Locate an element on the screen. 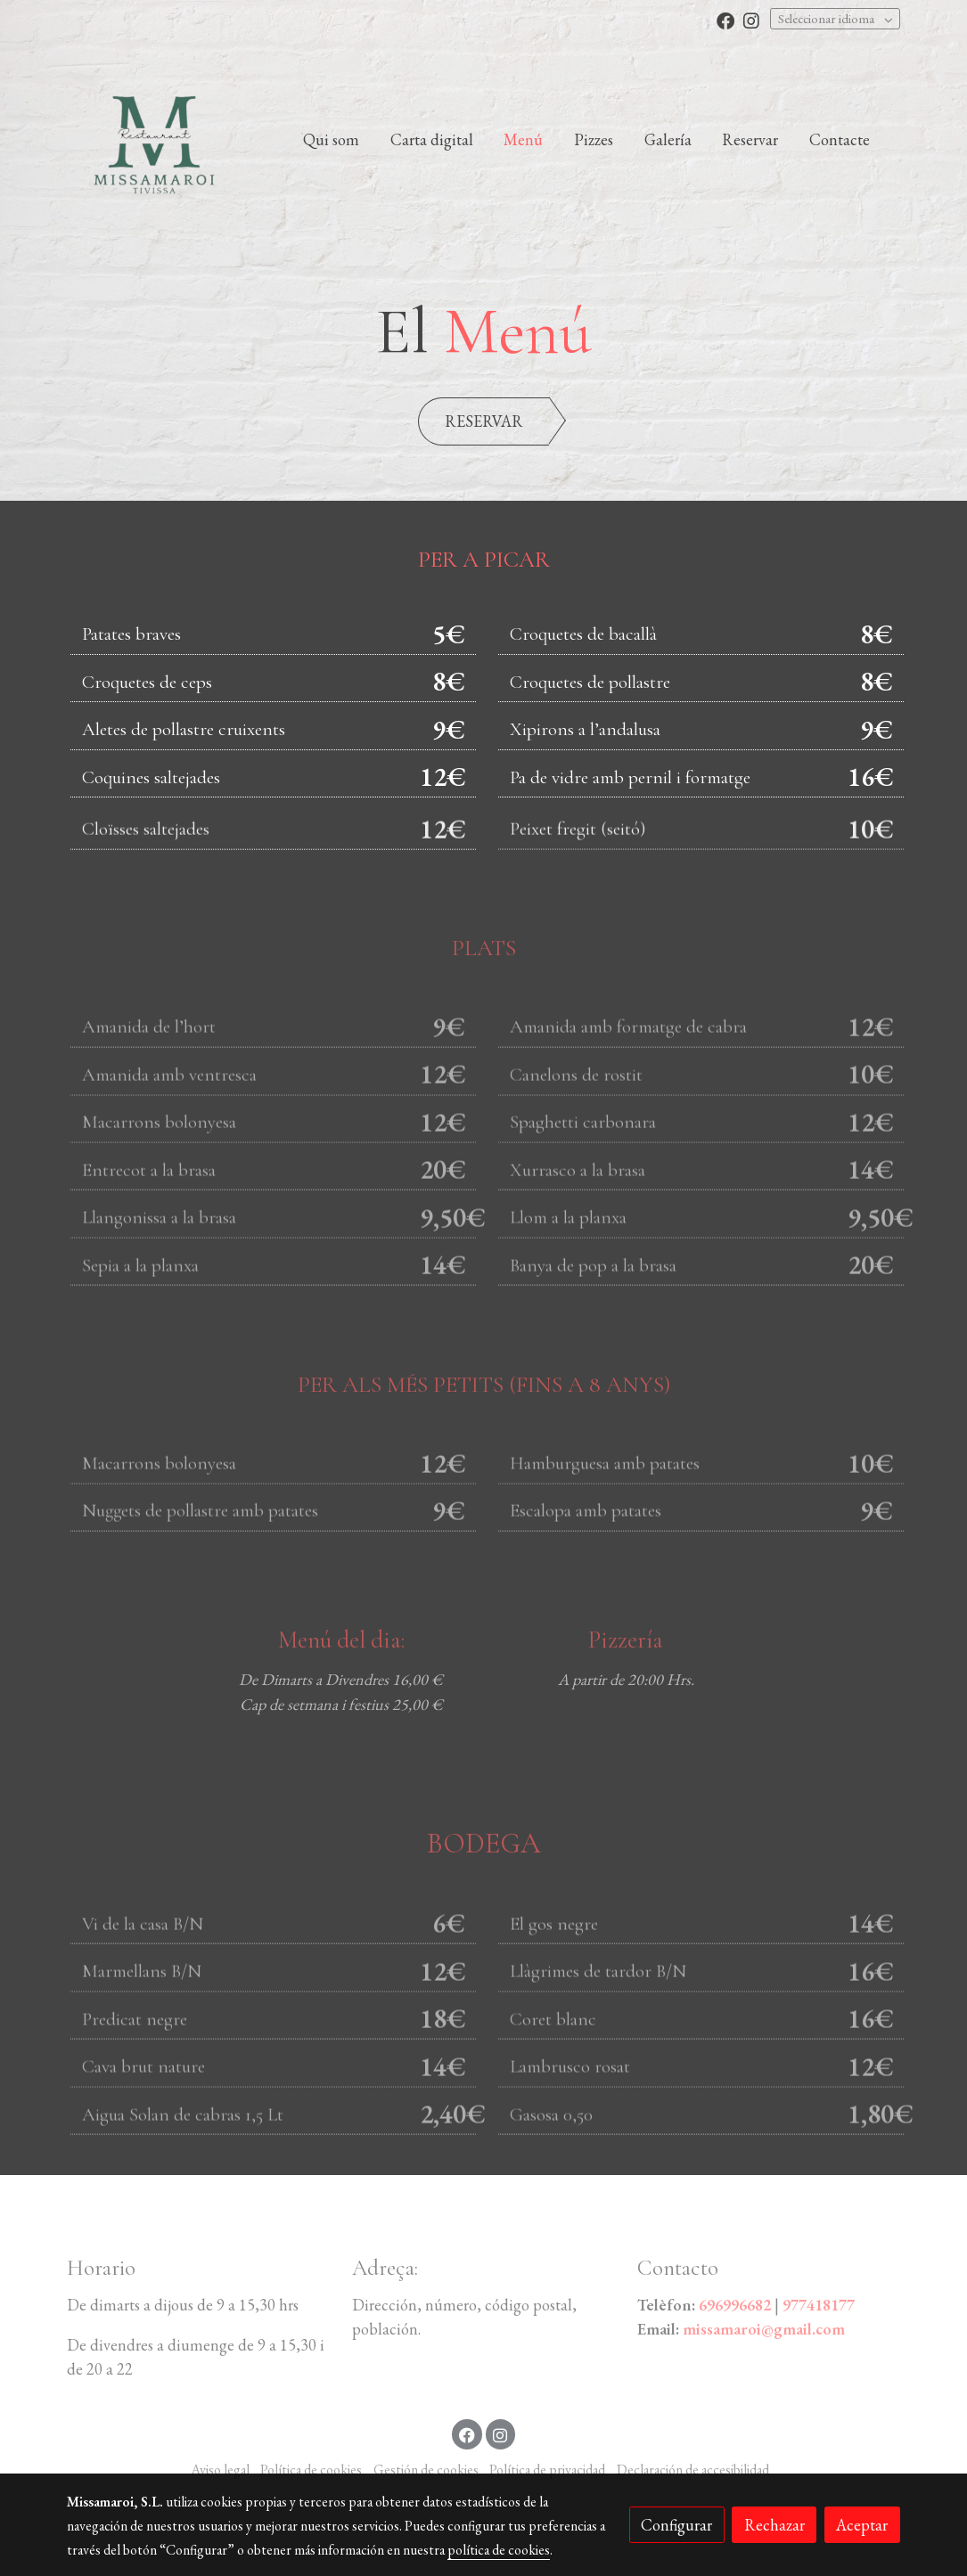 Image resolution: width=967 pixels, height=2576 pixels. [link facebook] is located at coordinates (725, 20).